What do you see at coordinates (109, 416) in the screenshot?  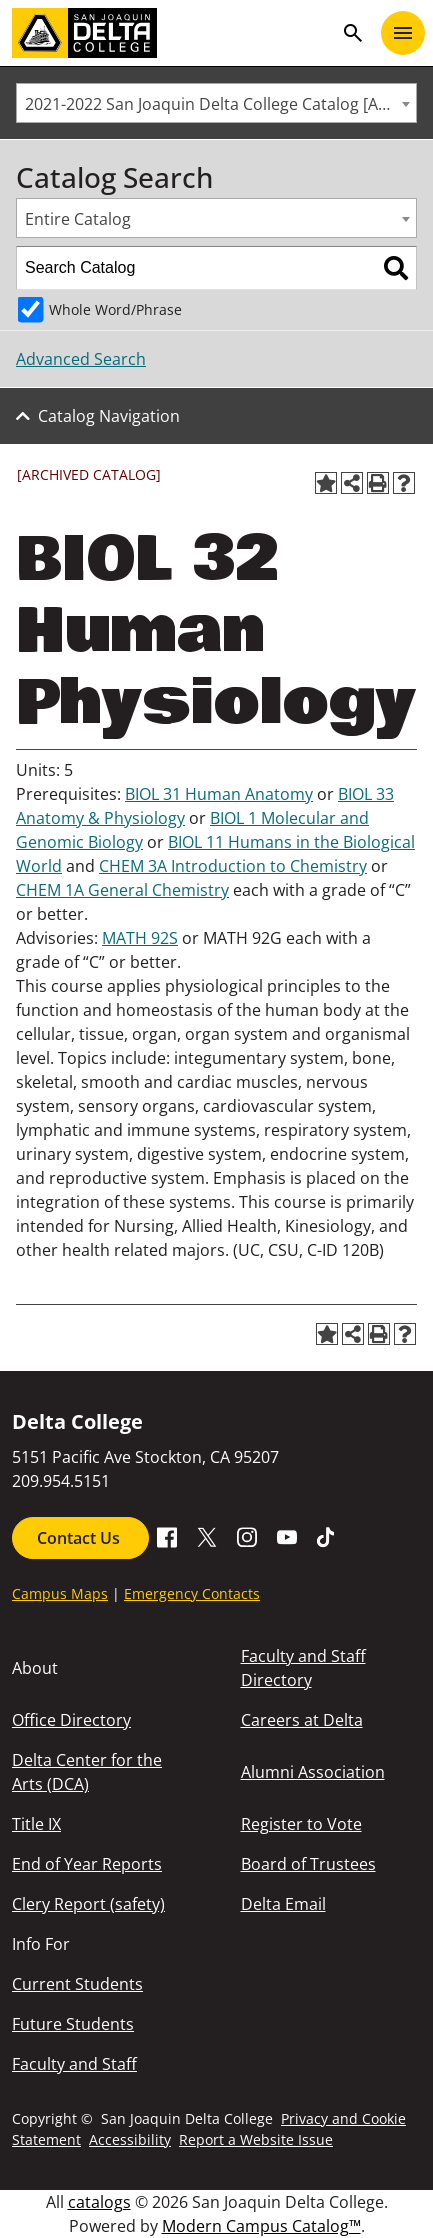 I see `Catalog Navigation` at bounding box center [109, 416].